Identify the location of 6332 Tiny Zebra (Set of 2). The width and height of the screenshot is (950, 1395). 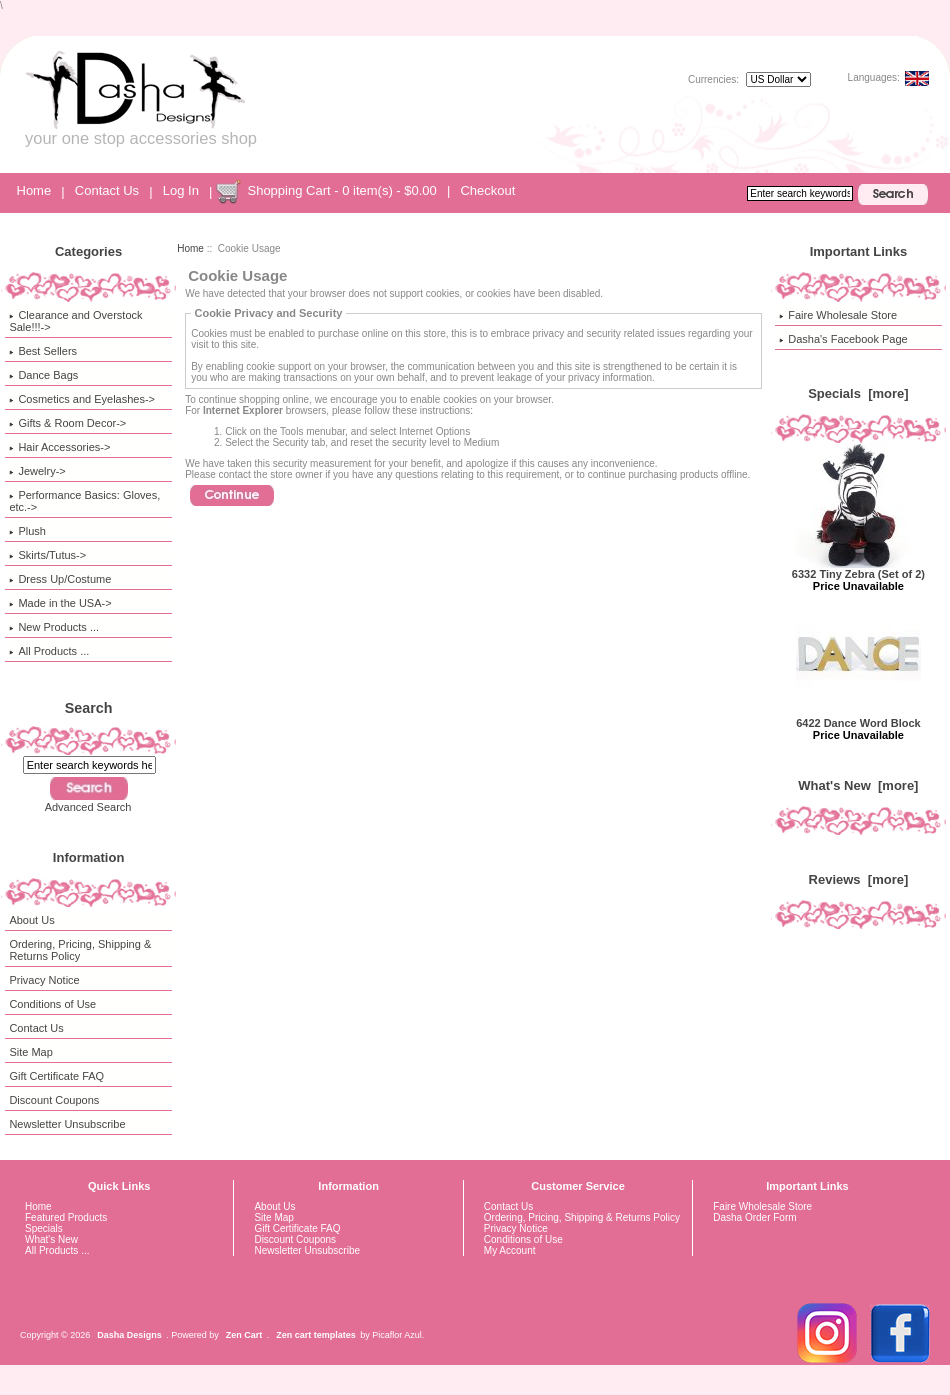
(858, 569).